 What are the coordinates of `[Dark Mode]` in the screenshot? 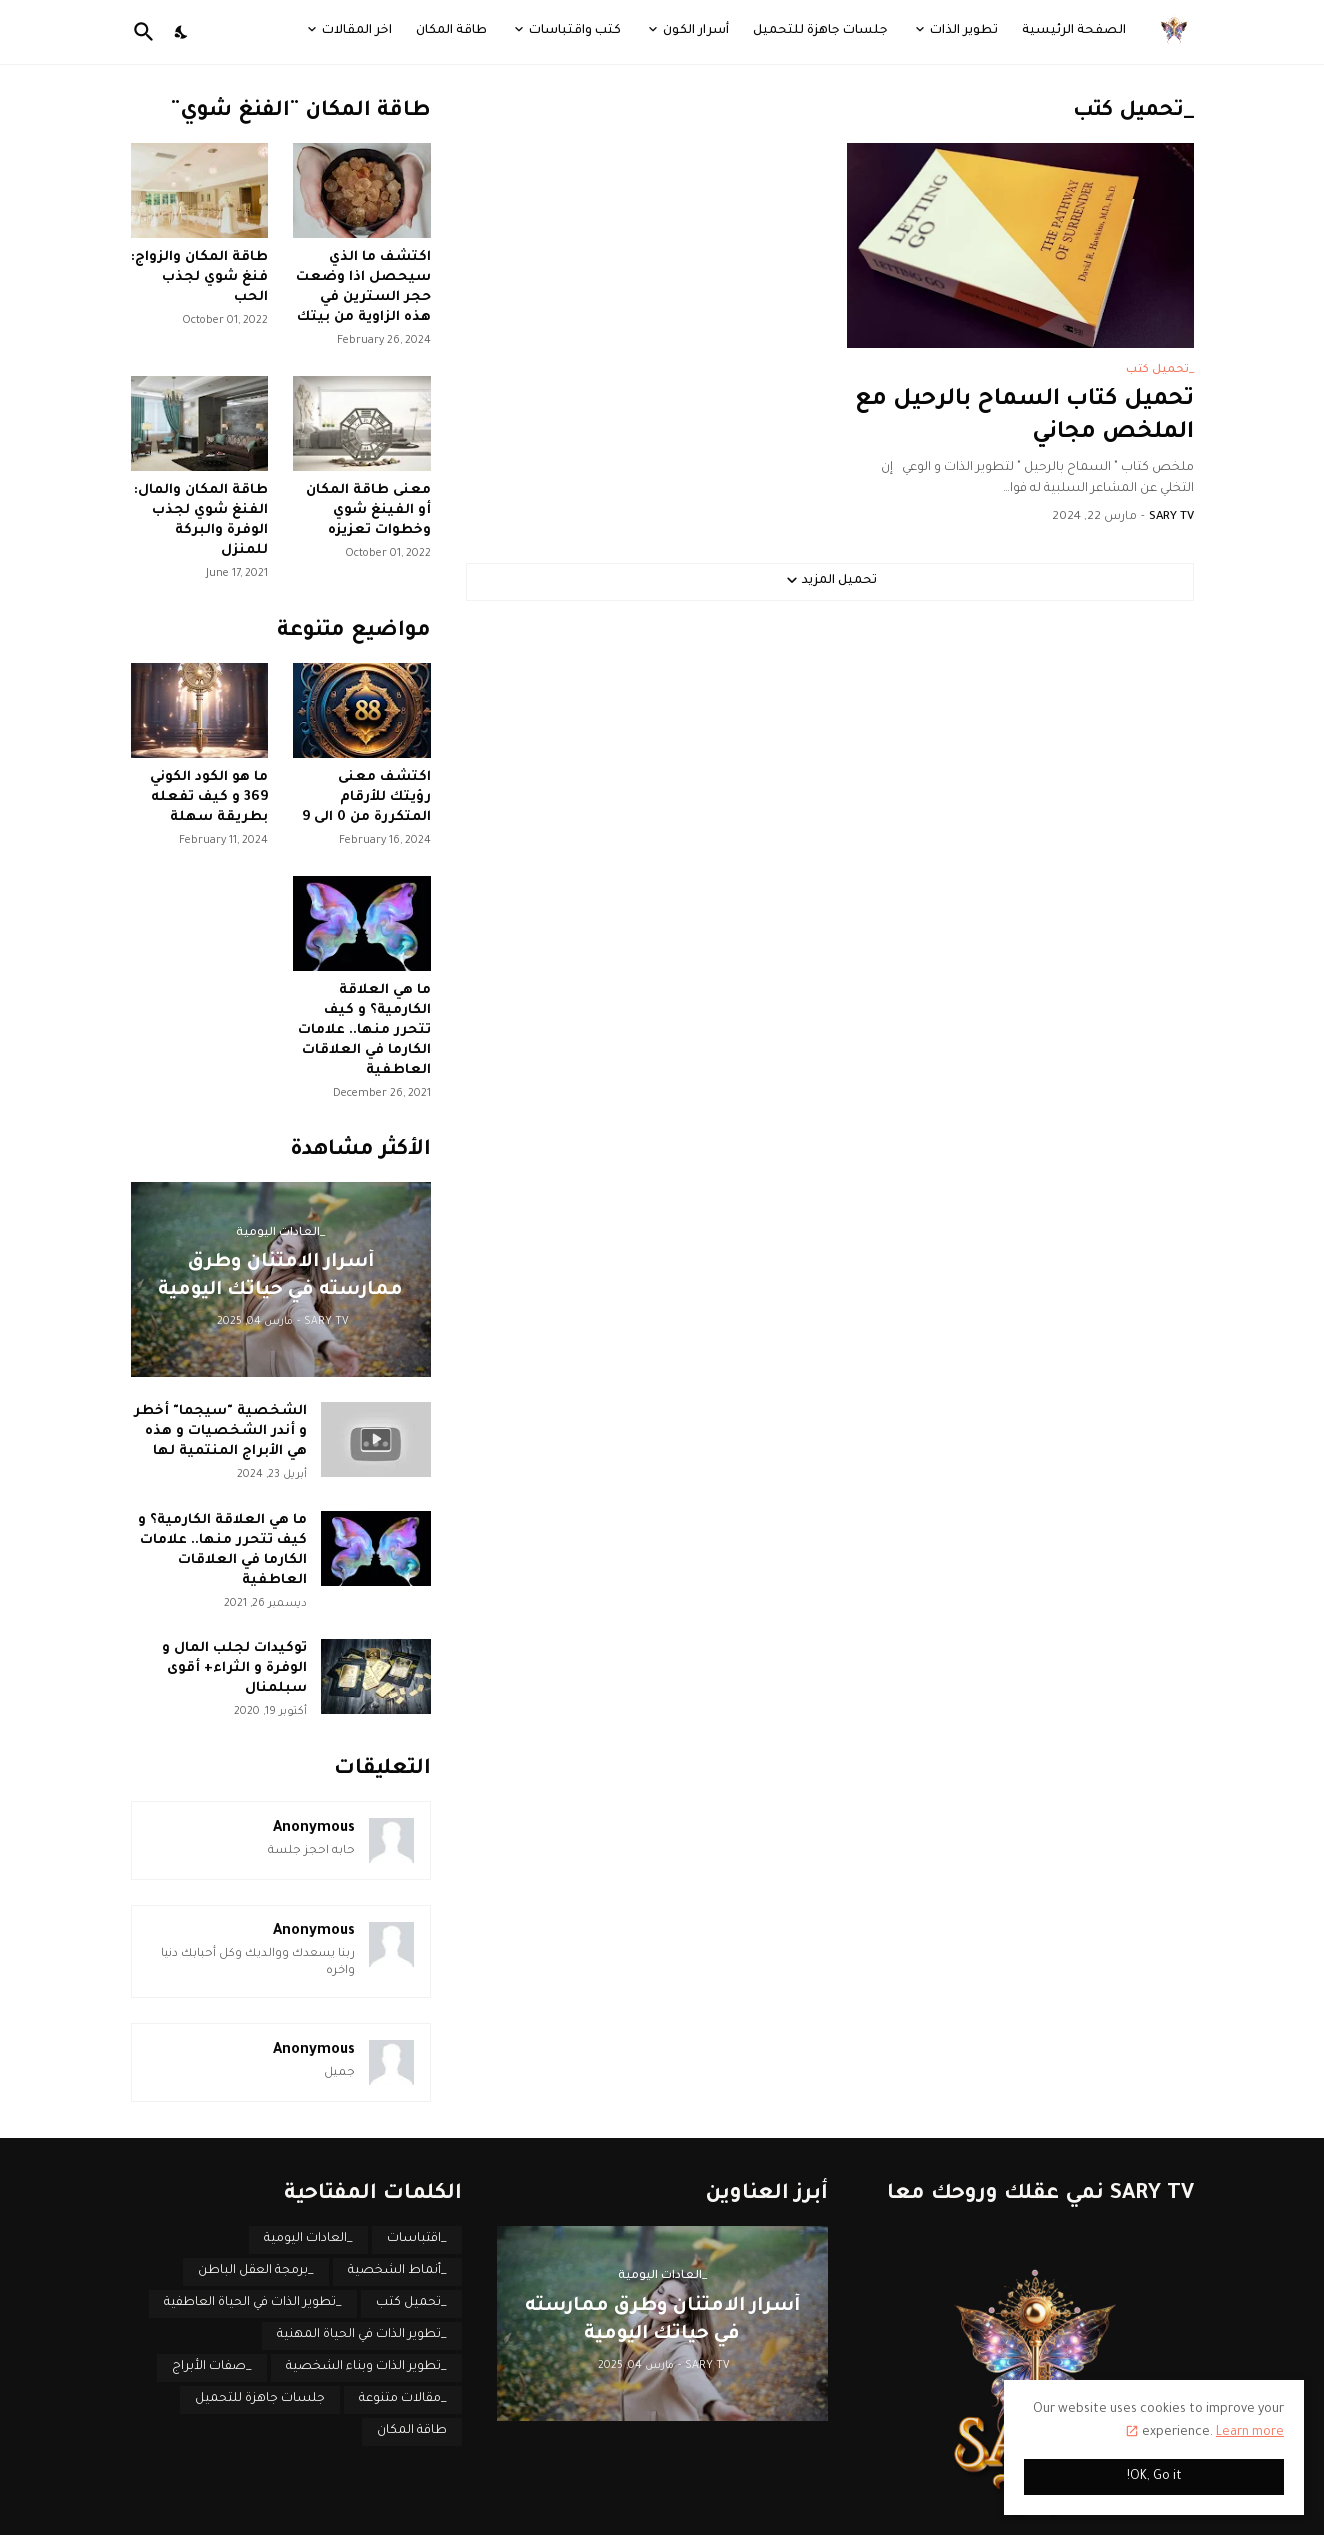 It's located at (182, 32).